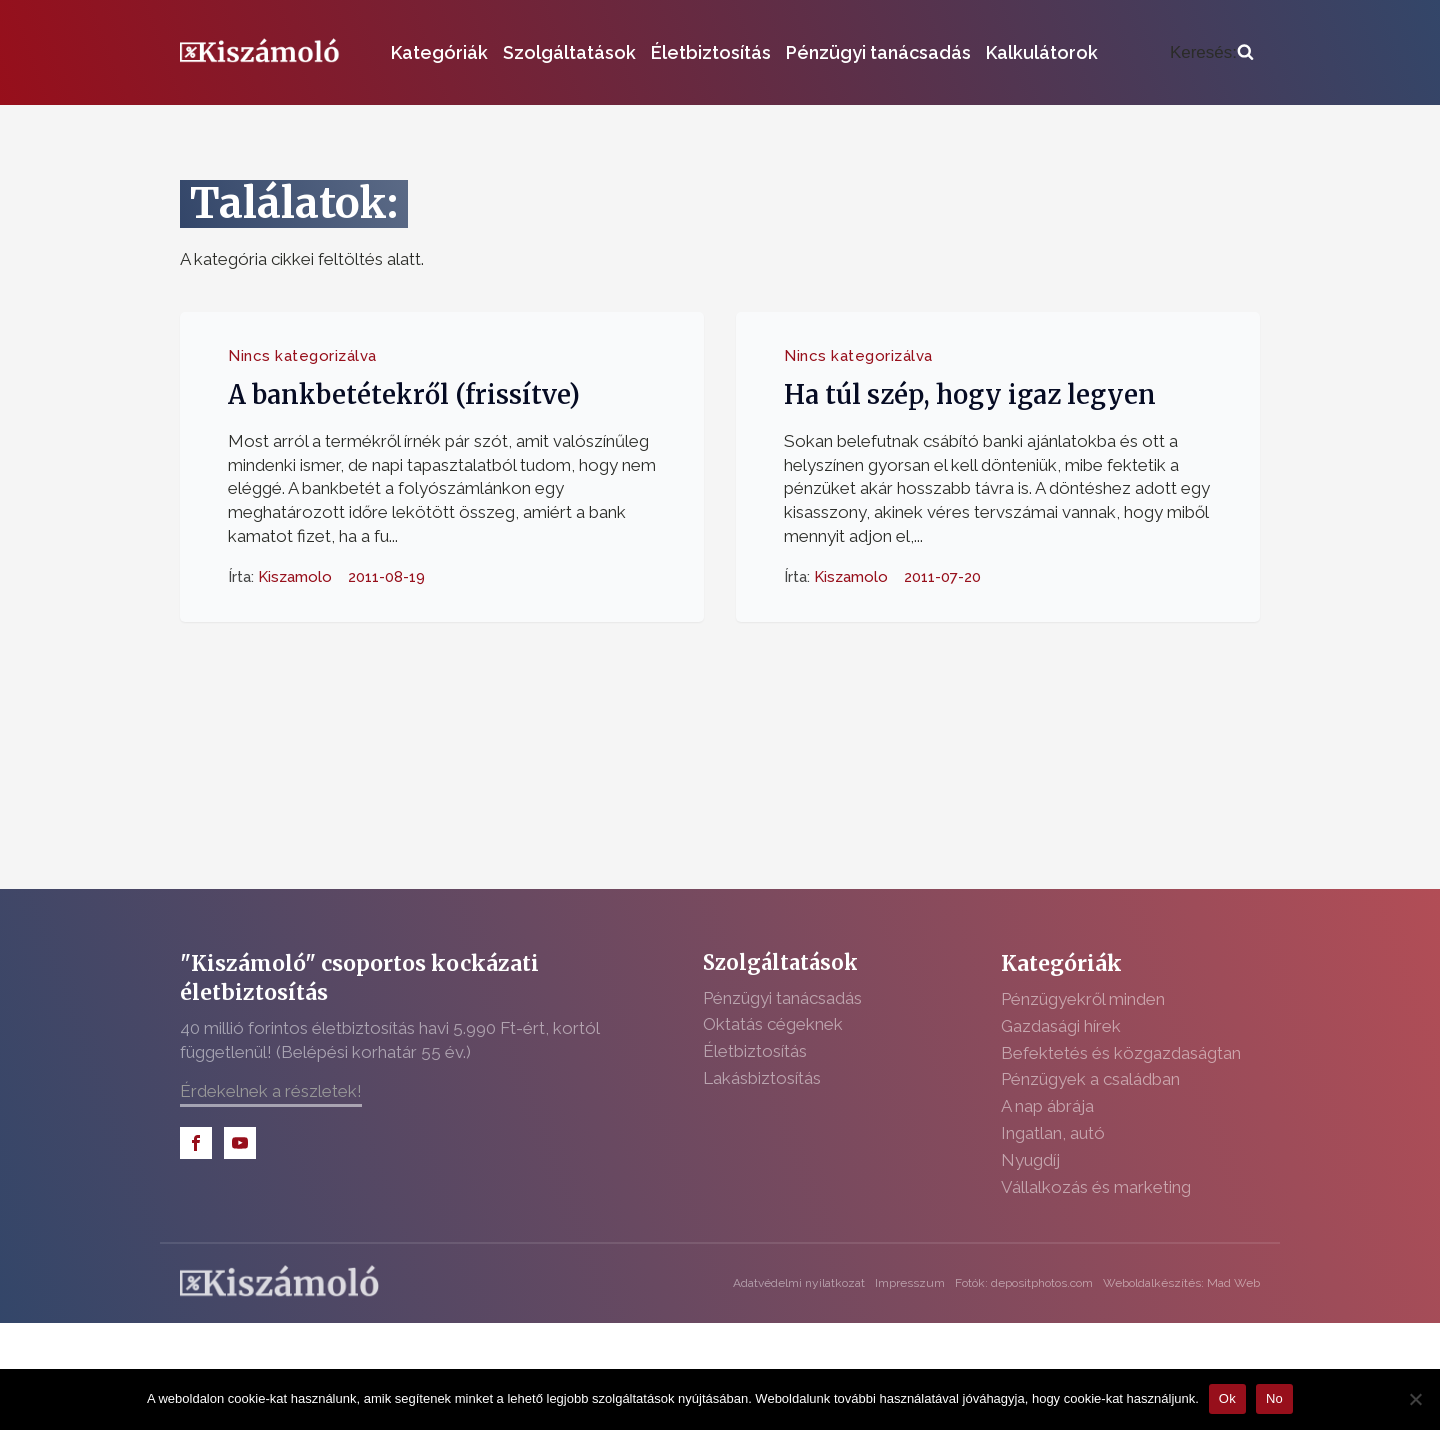  I want to click on Pénzügyi tanácsadás, so click(878, 52).